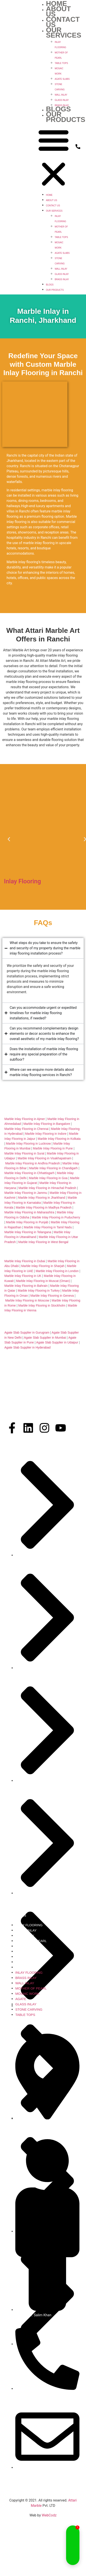 This screenshot has height=2576, width=86. I want to click on WebCodz, so click(49, 2515).